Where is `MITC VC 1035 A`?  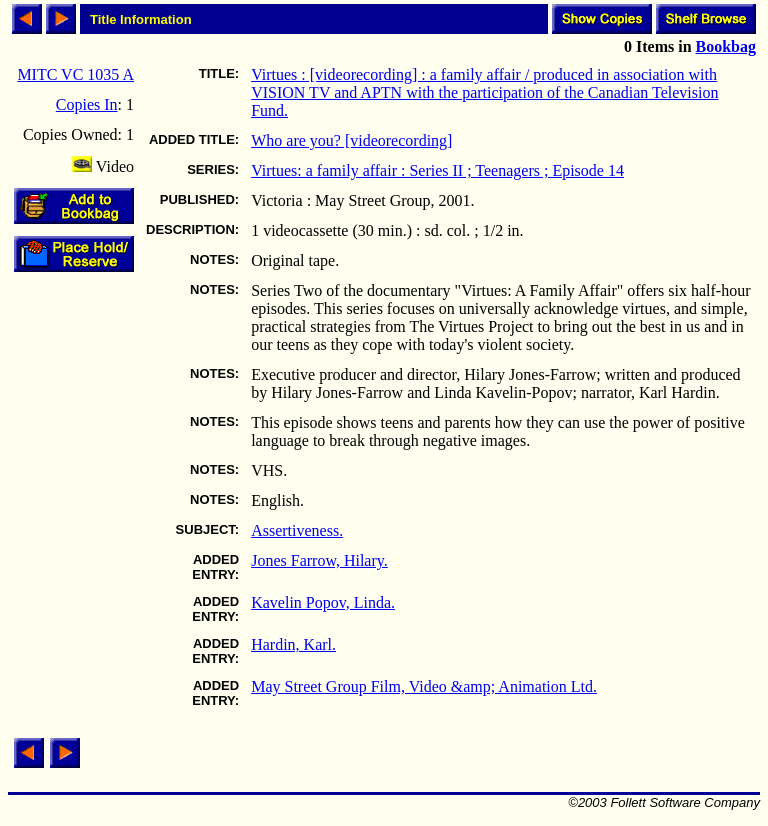 MITC VC 1035 A is located at coordinates (75, 74).